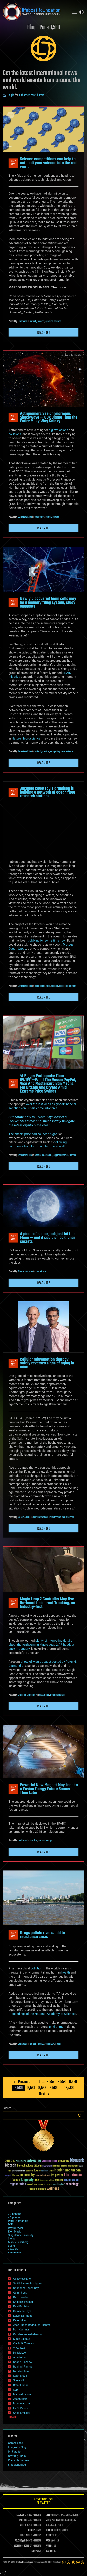 This screenshot has height=2576, width=87. What do you see at coordinates (42, 2094) in the screenshot?
I see `Next` at bounding box center [42, 2094].